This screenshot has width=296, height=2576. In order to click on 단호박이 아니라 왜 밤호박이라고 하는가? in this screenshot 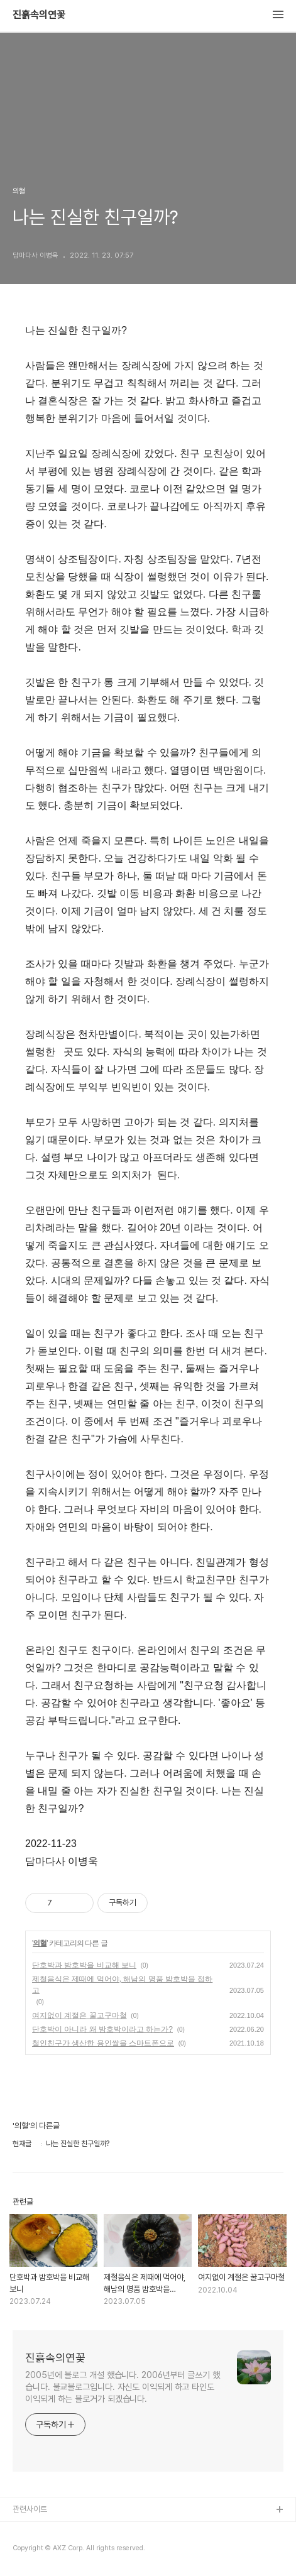, I will do `click(102, 2029)`.